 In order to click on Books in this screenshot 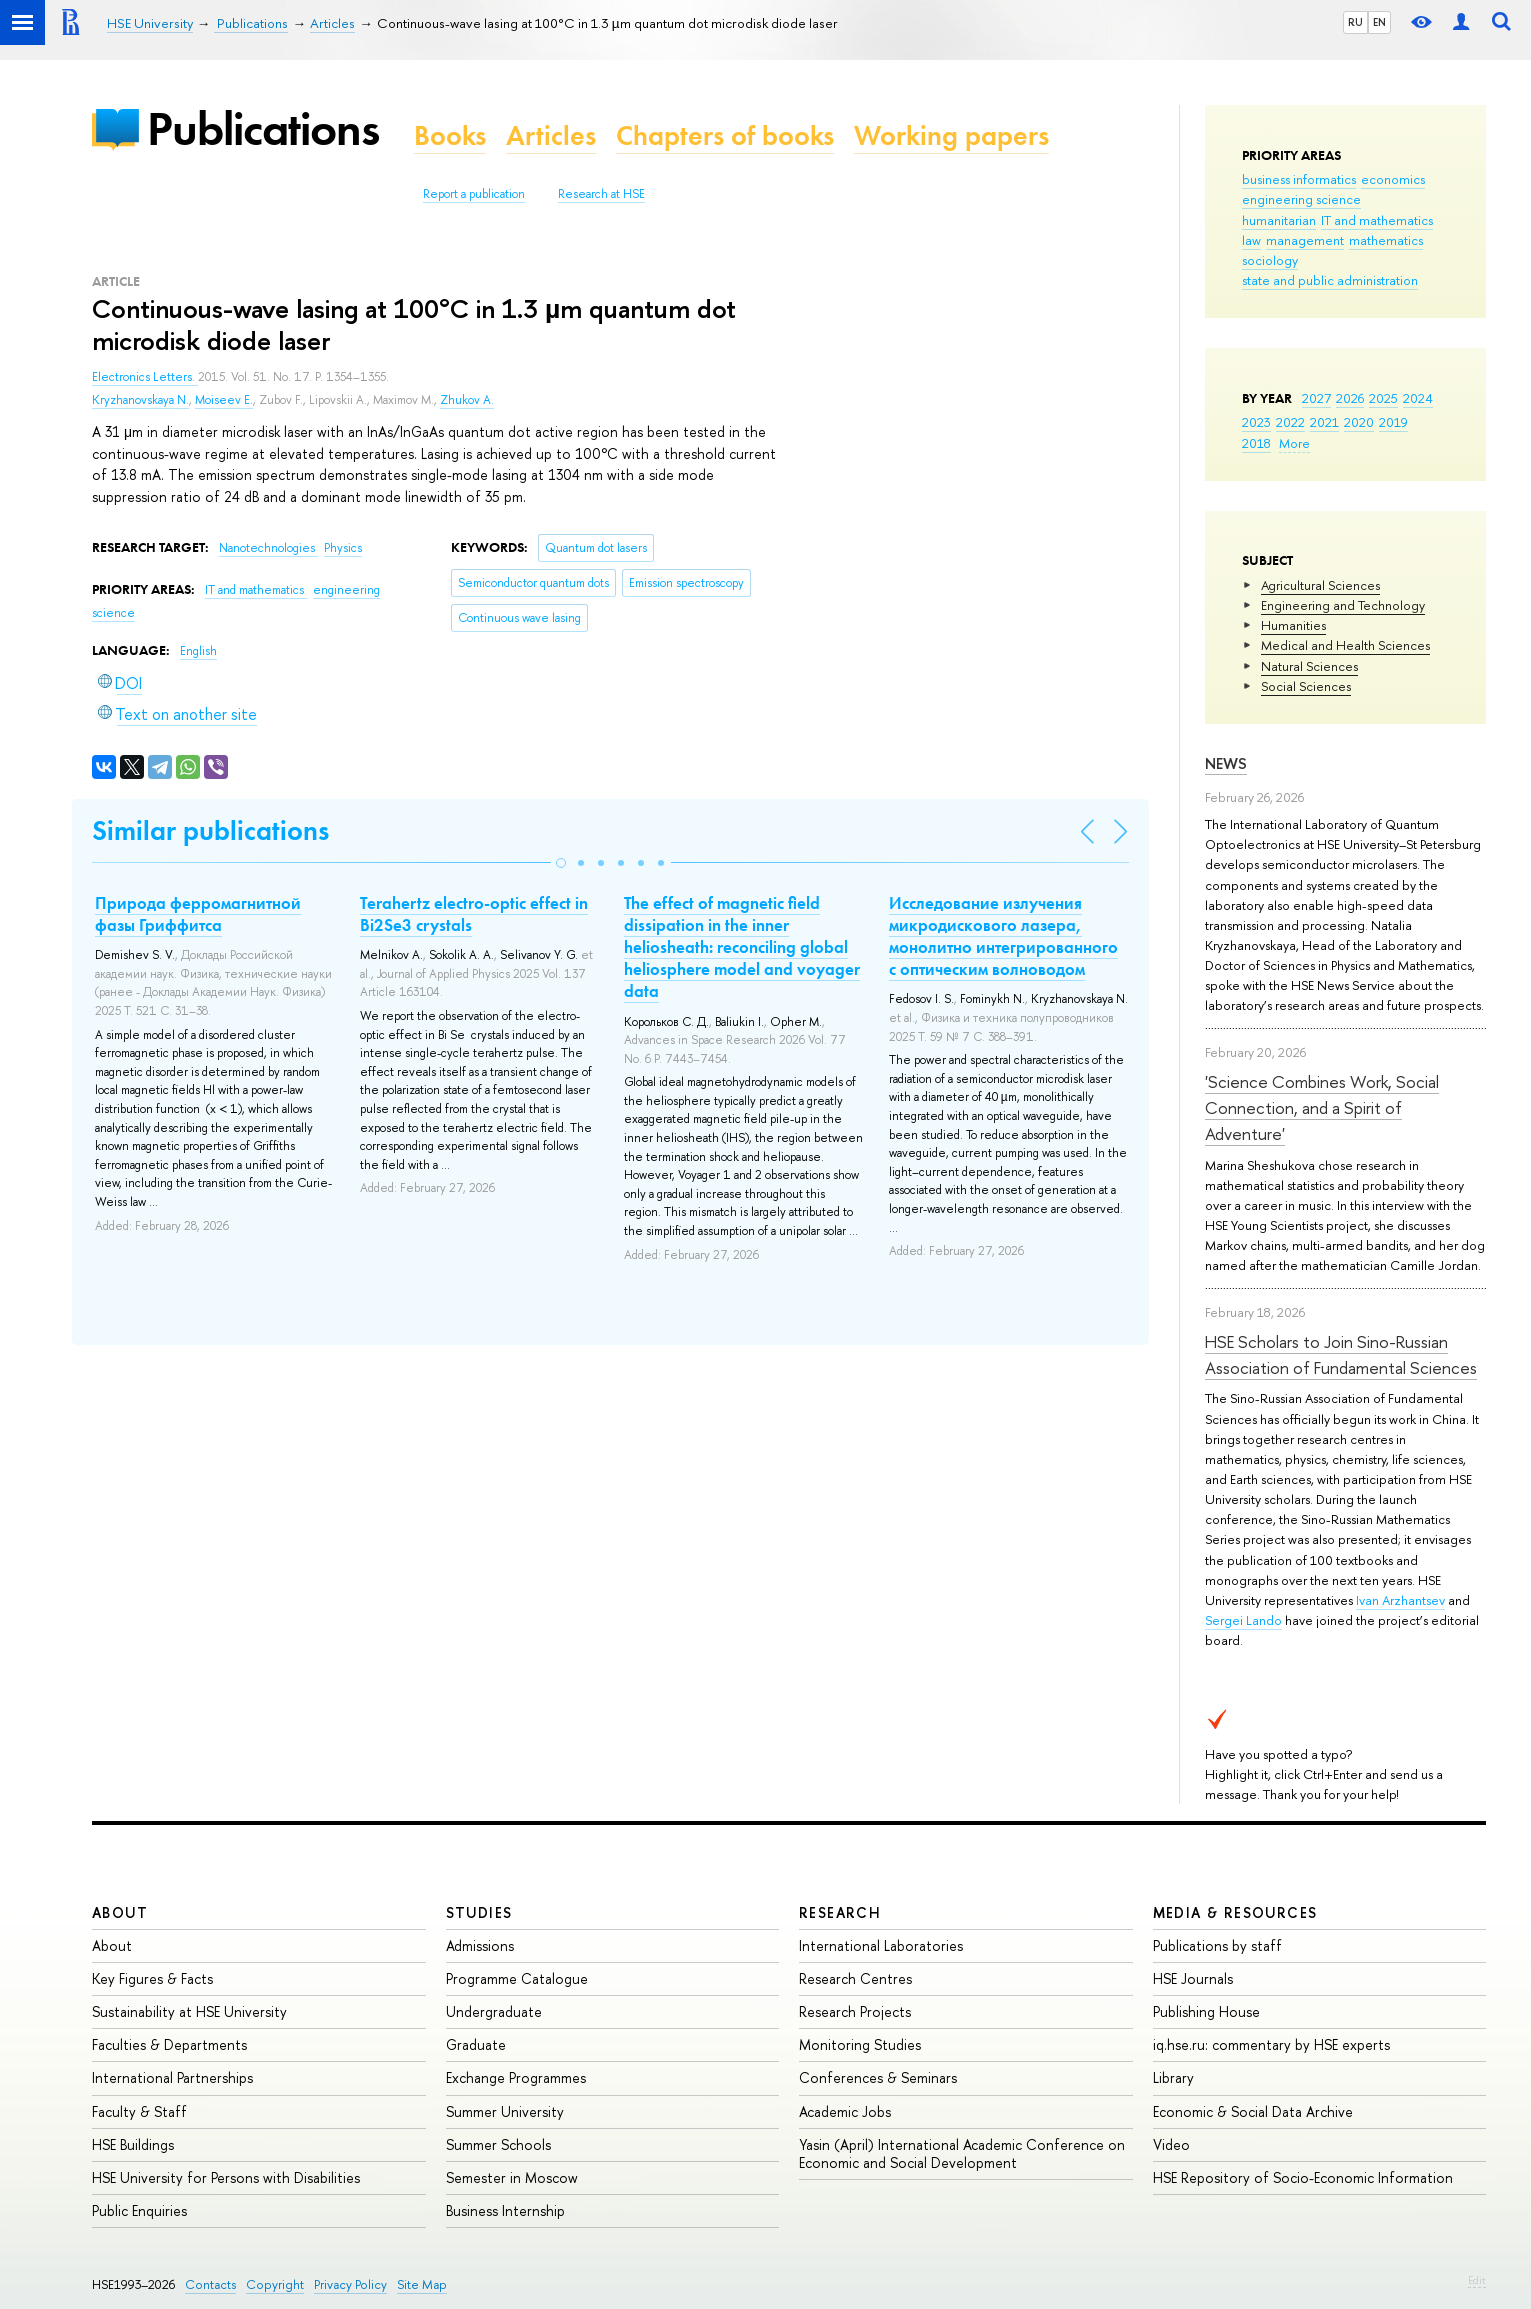, I will do `click(450, 135)`.